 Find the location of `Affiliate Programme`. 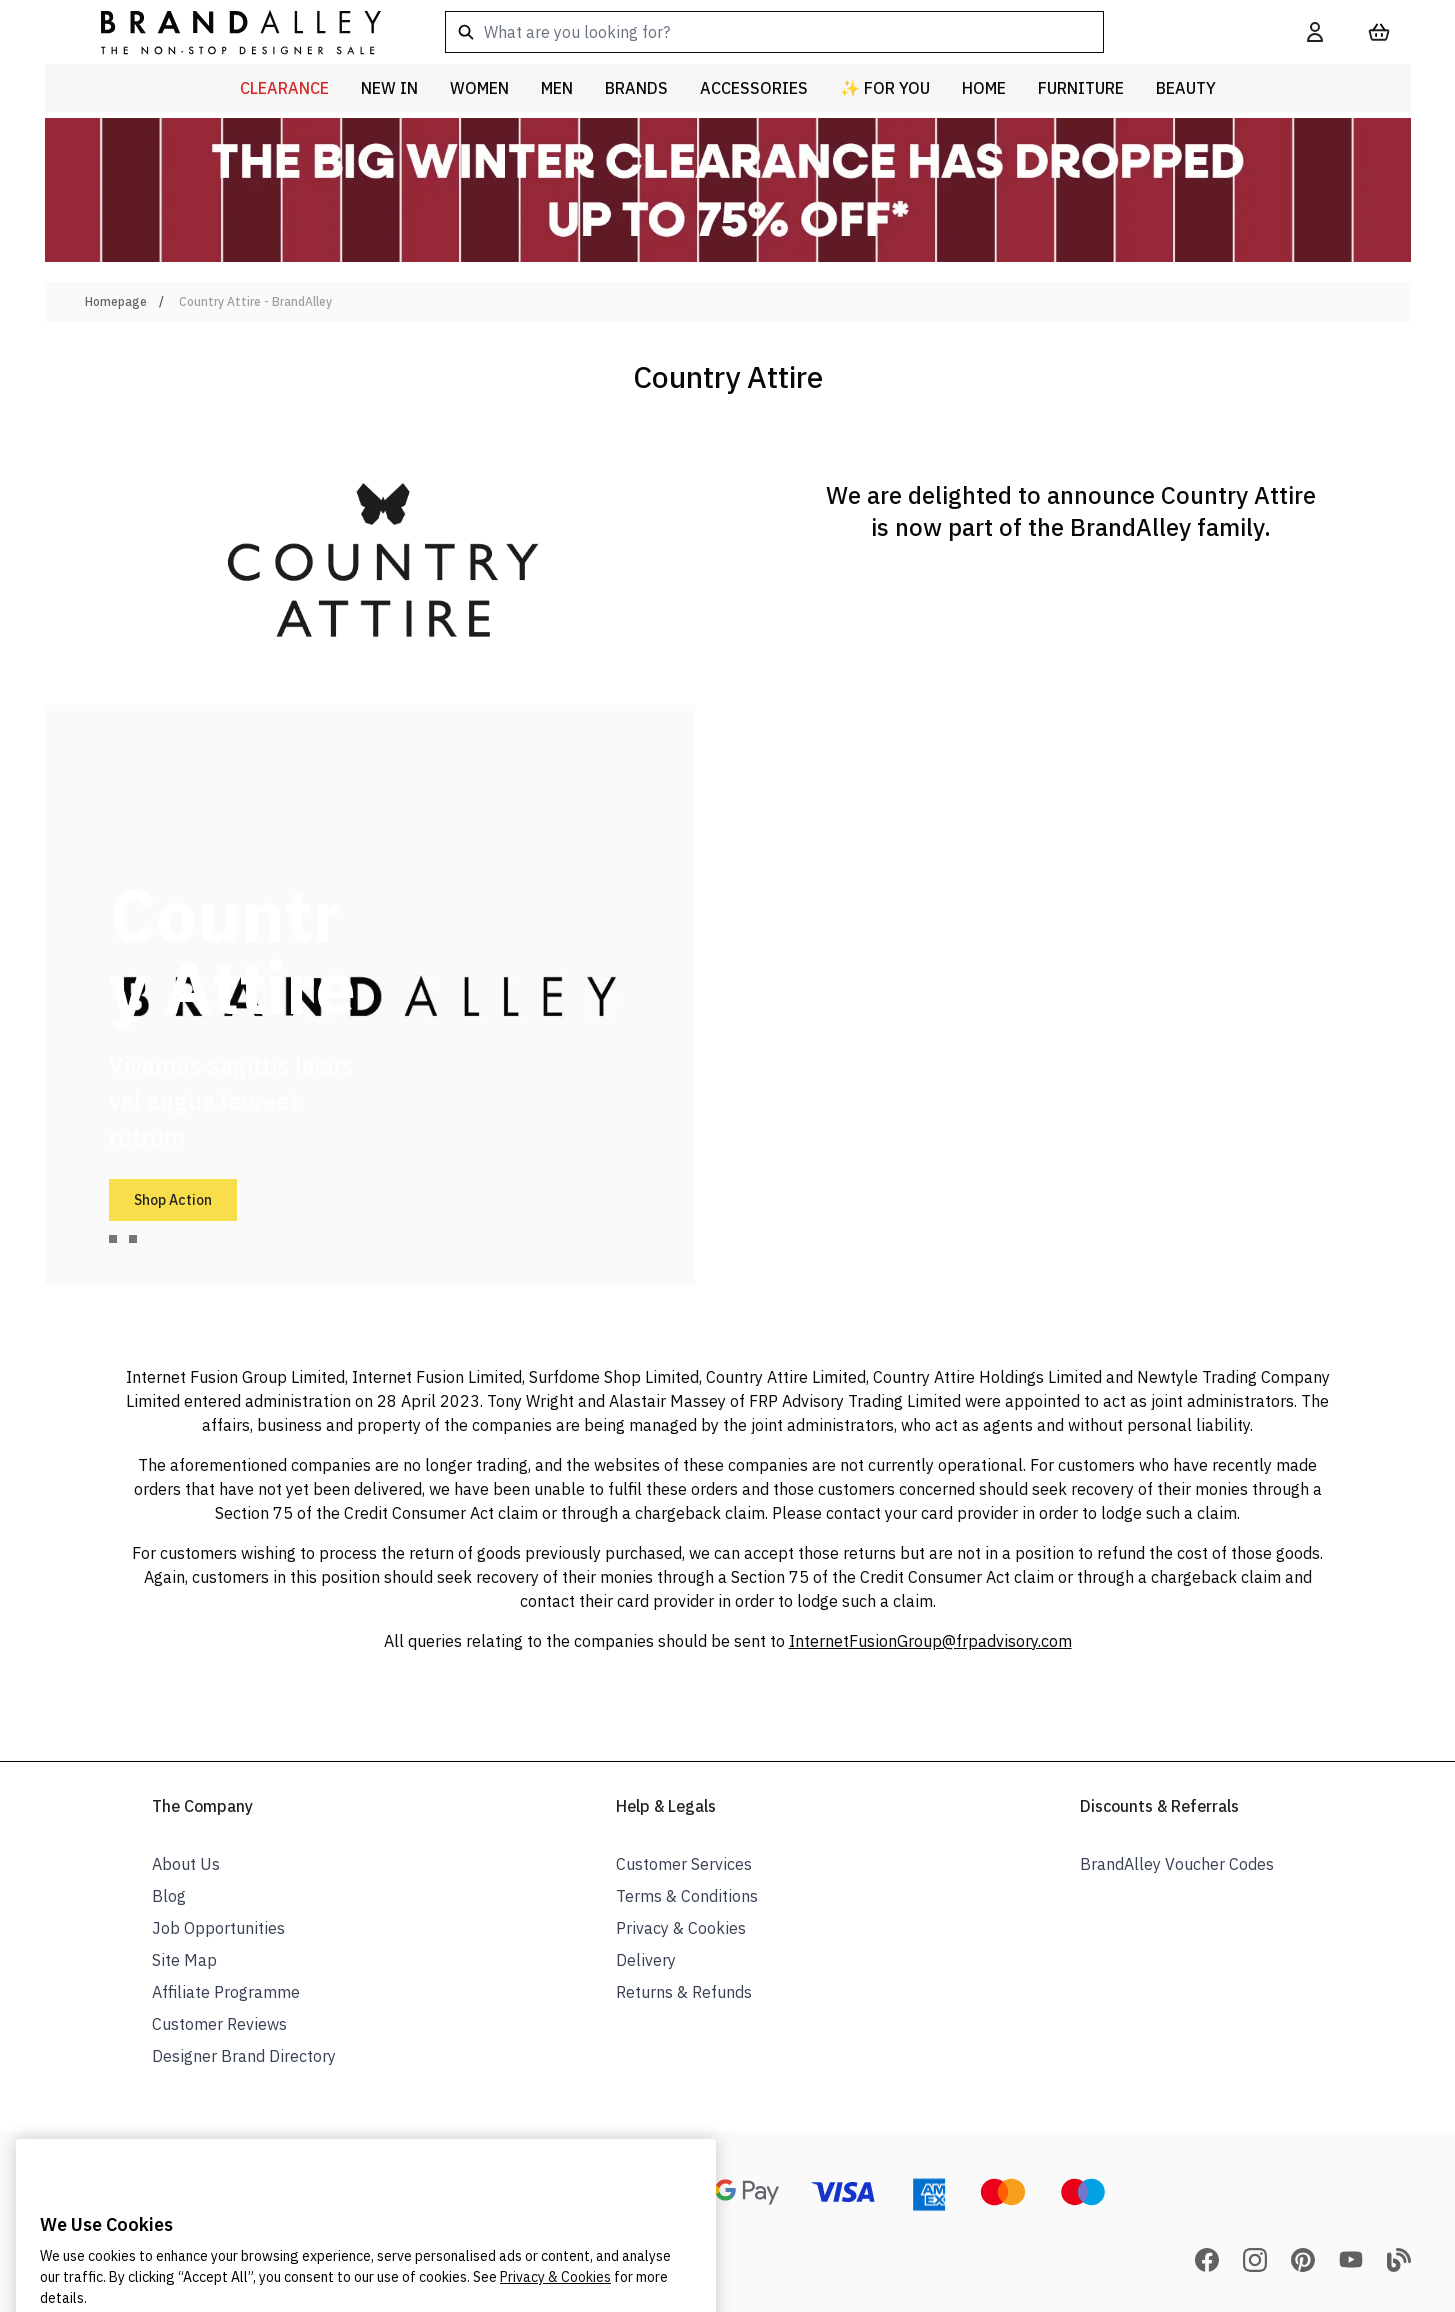

Affiliate Programme is located at coordinates (226, 1992).